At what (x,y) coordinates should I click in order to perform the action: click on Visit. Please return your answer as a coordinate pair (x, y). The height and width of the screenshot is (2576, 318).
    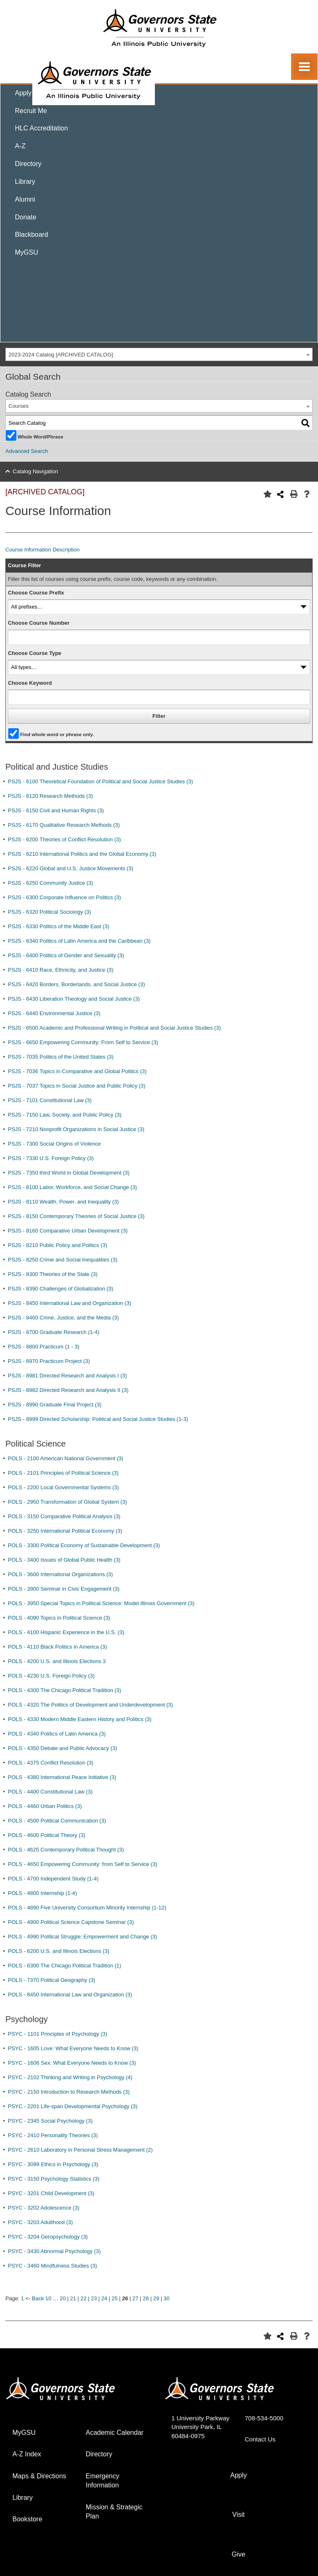
    Looking at the image, I should click on (238, 2514).